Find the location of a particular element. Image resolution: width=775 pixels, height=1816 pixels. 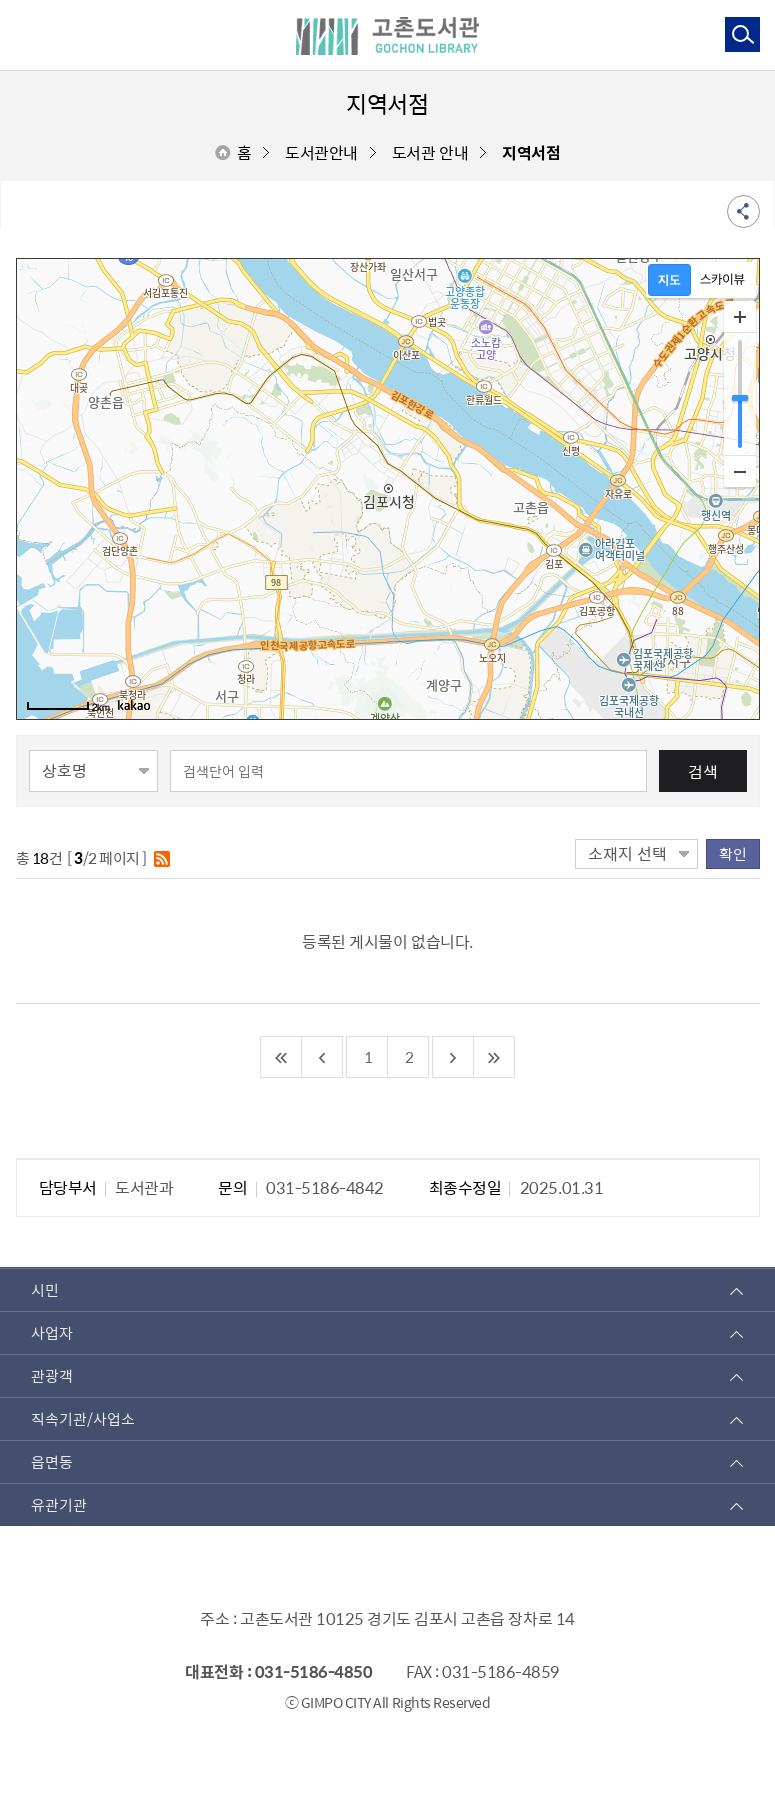

통합검색 열기 is located at coordinates (741, 33).